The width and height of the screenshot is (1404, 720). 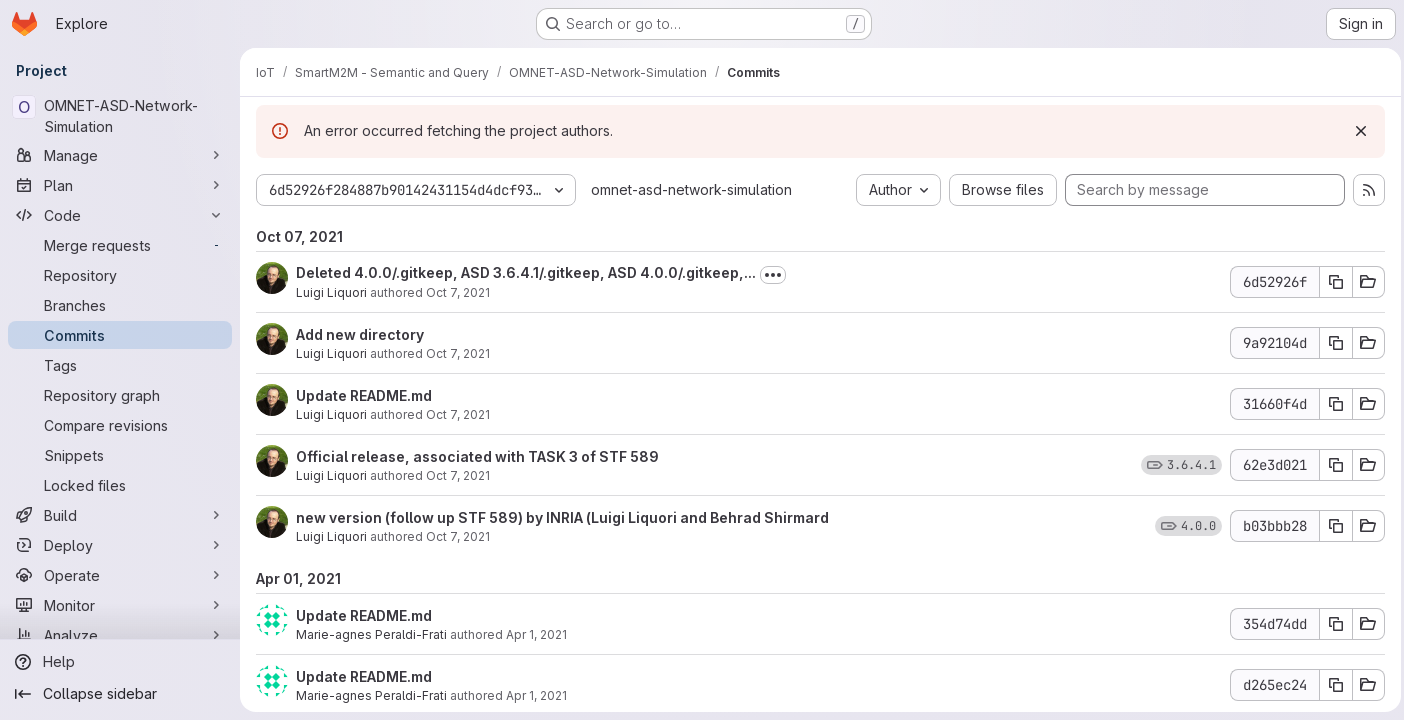 I want to click on omnet-asd-network-simulation, so click(x=691, y=189).